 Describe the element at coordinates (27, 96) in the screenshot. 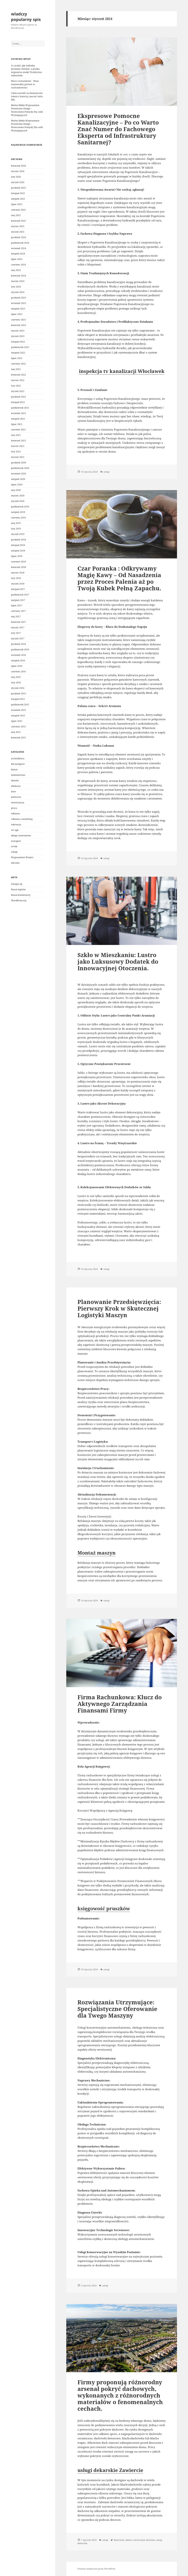

I see `Gdzie natrafić na klimatyczne lokale z historią i poczuć stylu PRL` at that location.